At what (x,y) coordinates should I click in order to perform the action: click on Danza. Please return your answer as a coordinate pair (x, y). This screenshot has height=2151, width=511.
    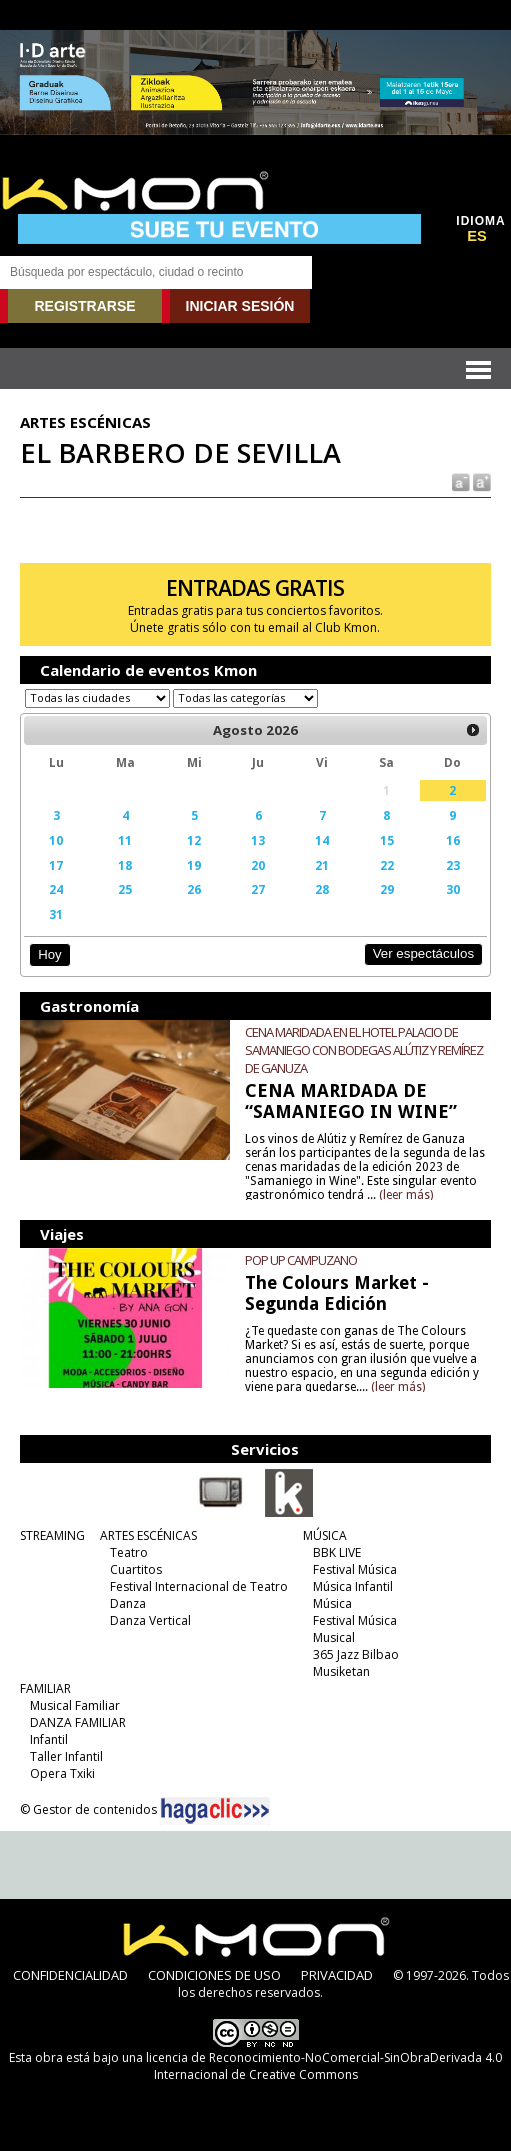
    Looking at the image, I should click on (128, 1603).